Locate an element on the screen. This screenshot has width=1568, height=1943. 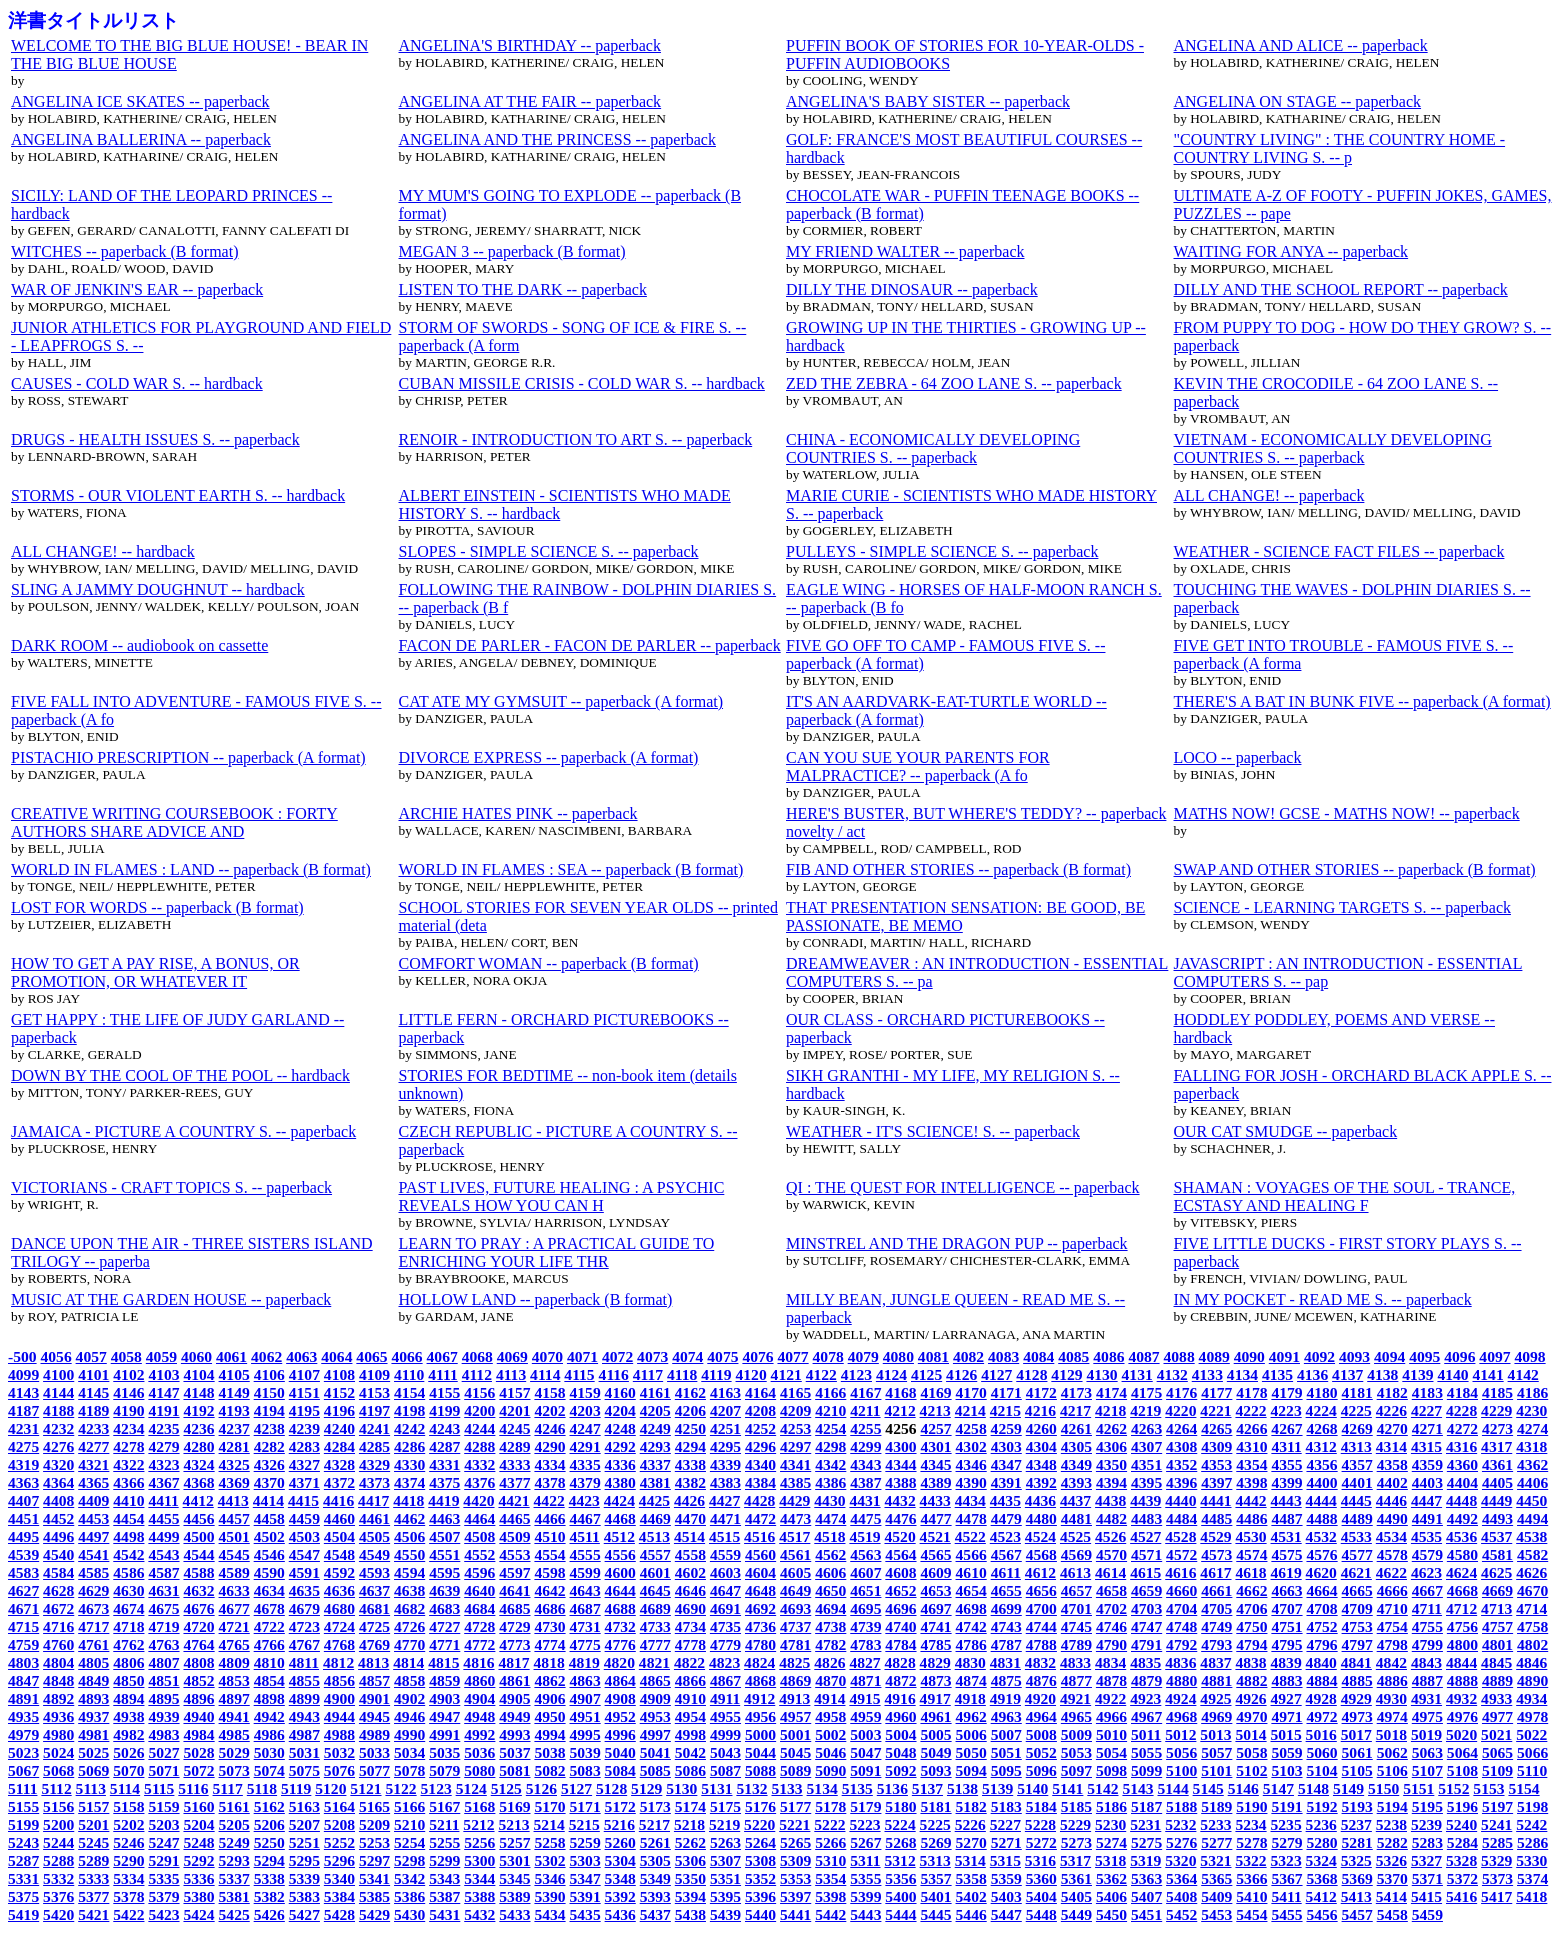
4268 is located at coordinates (1321, 1428).